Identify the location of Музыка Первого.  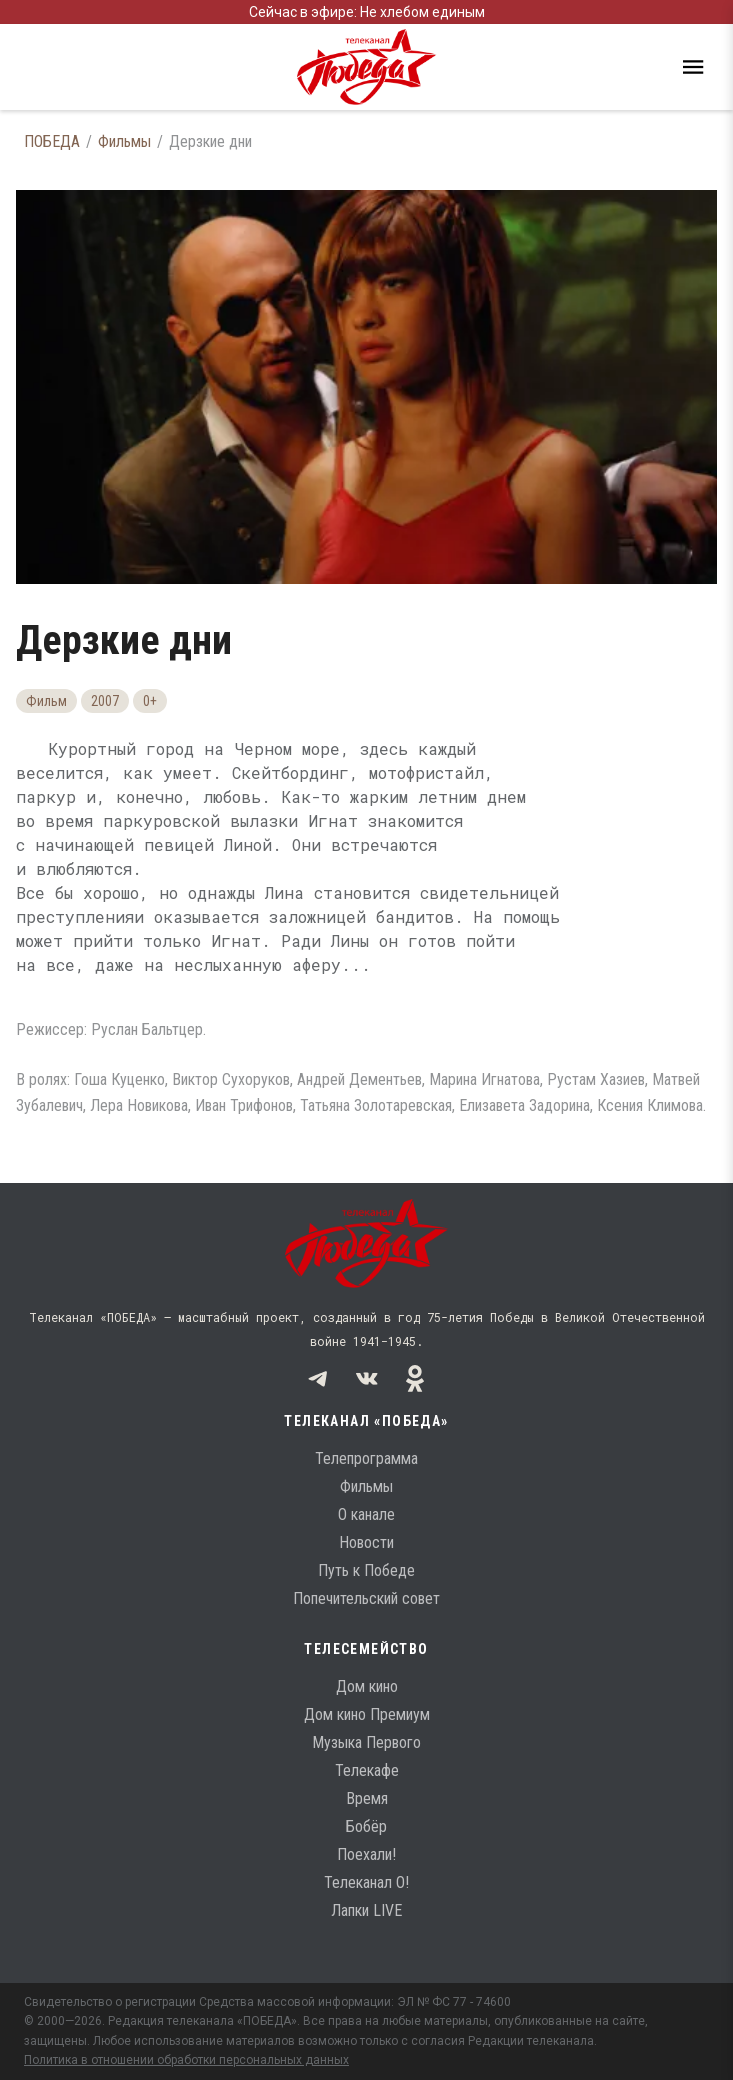
(366, 1742).